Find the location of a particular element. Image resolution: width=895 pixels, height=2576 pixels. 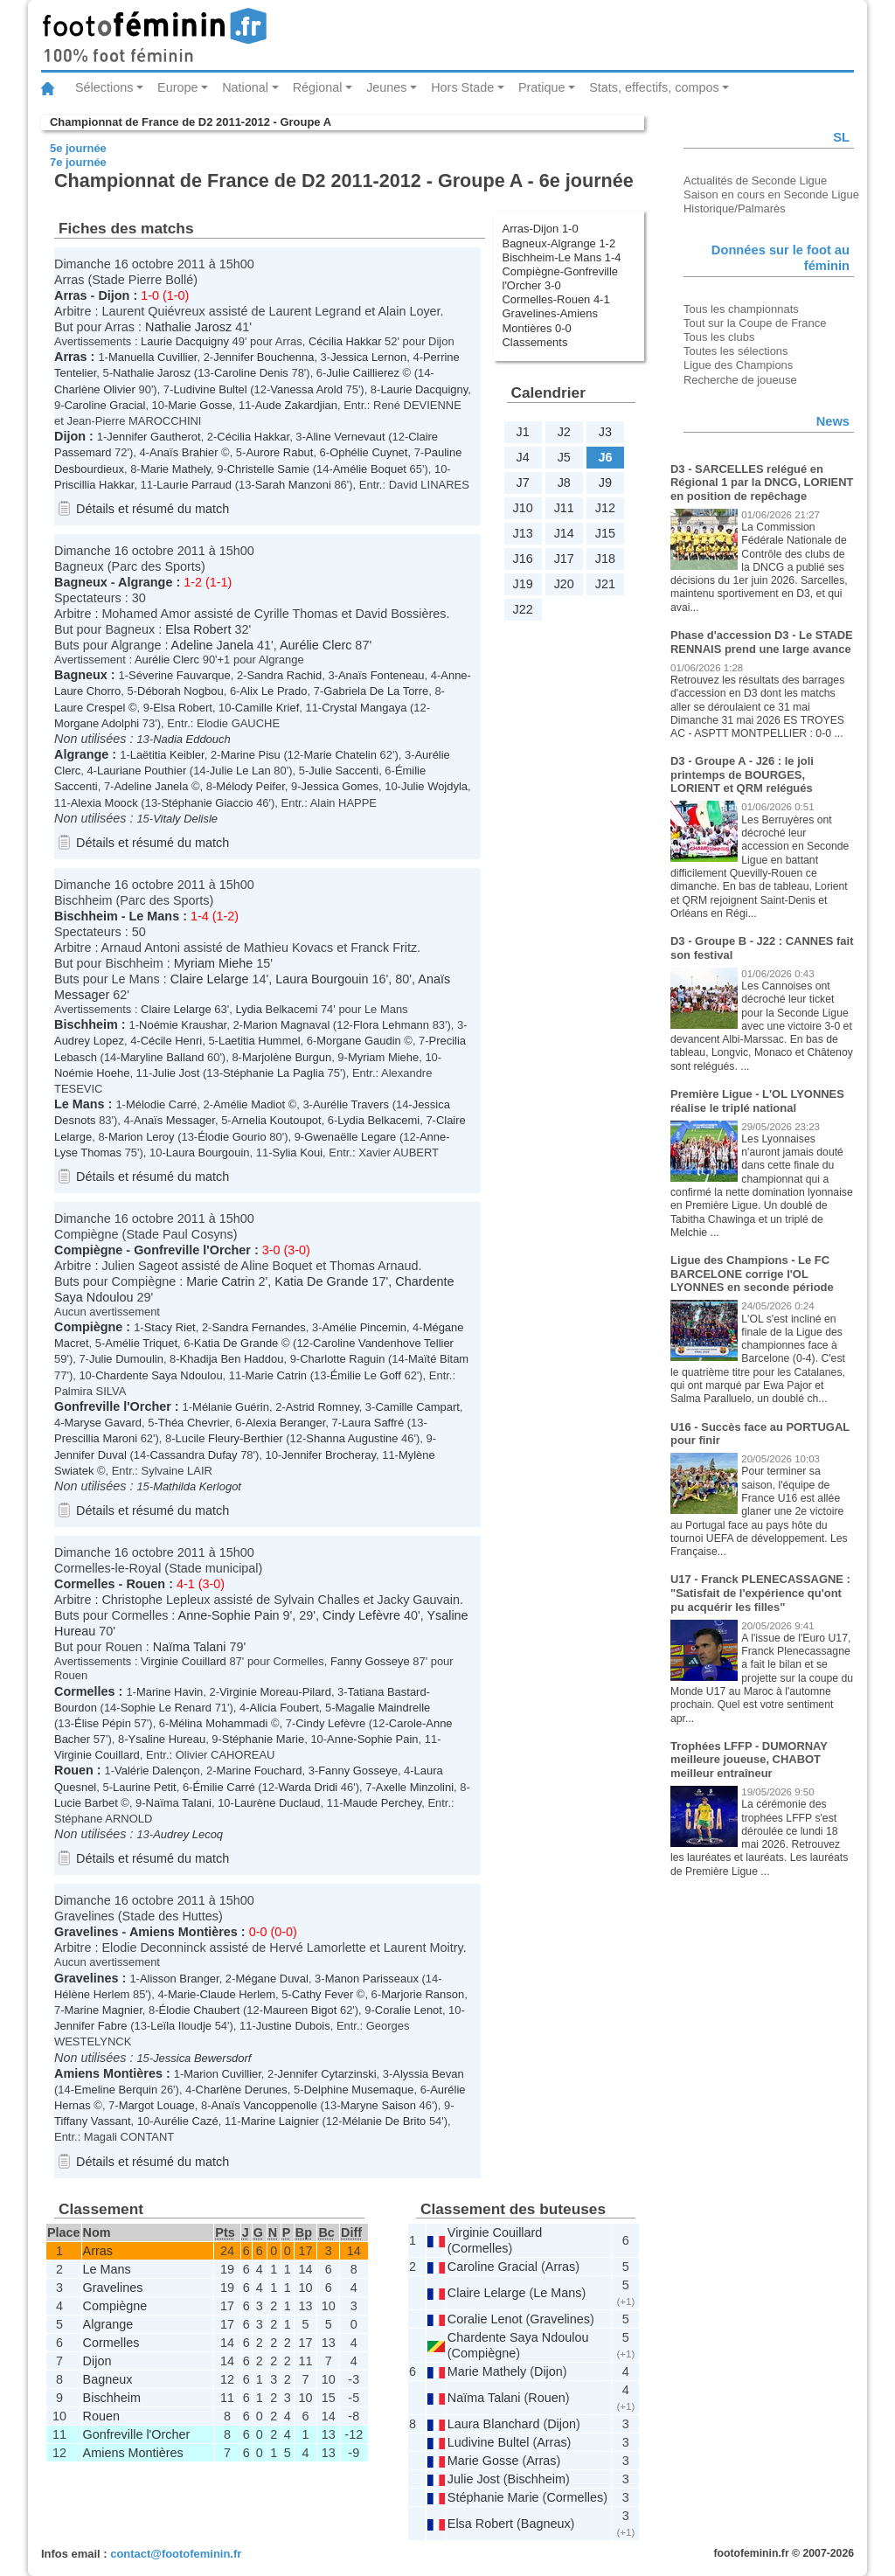

Arnelia Koutoupot is located at coordinates (277, 1120).